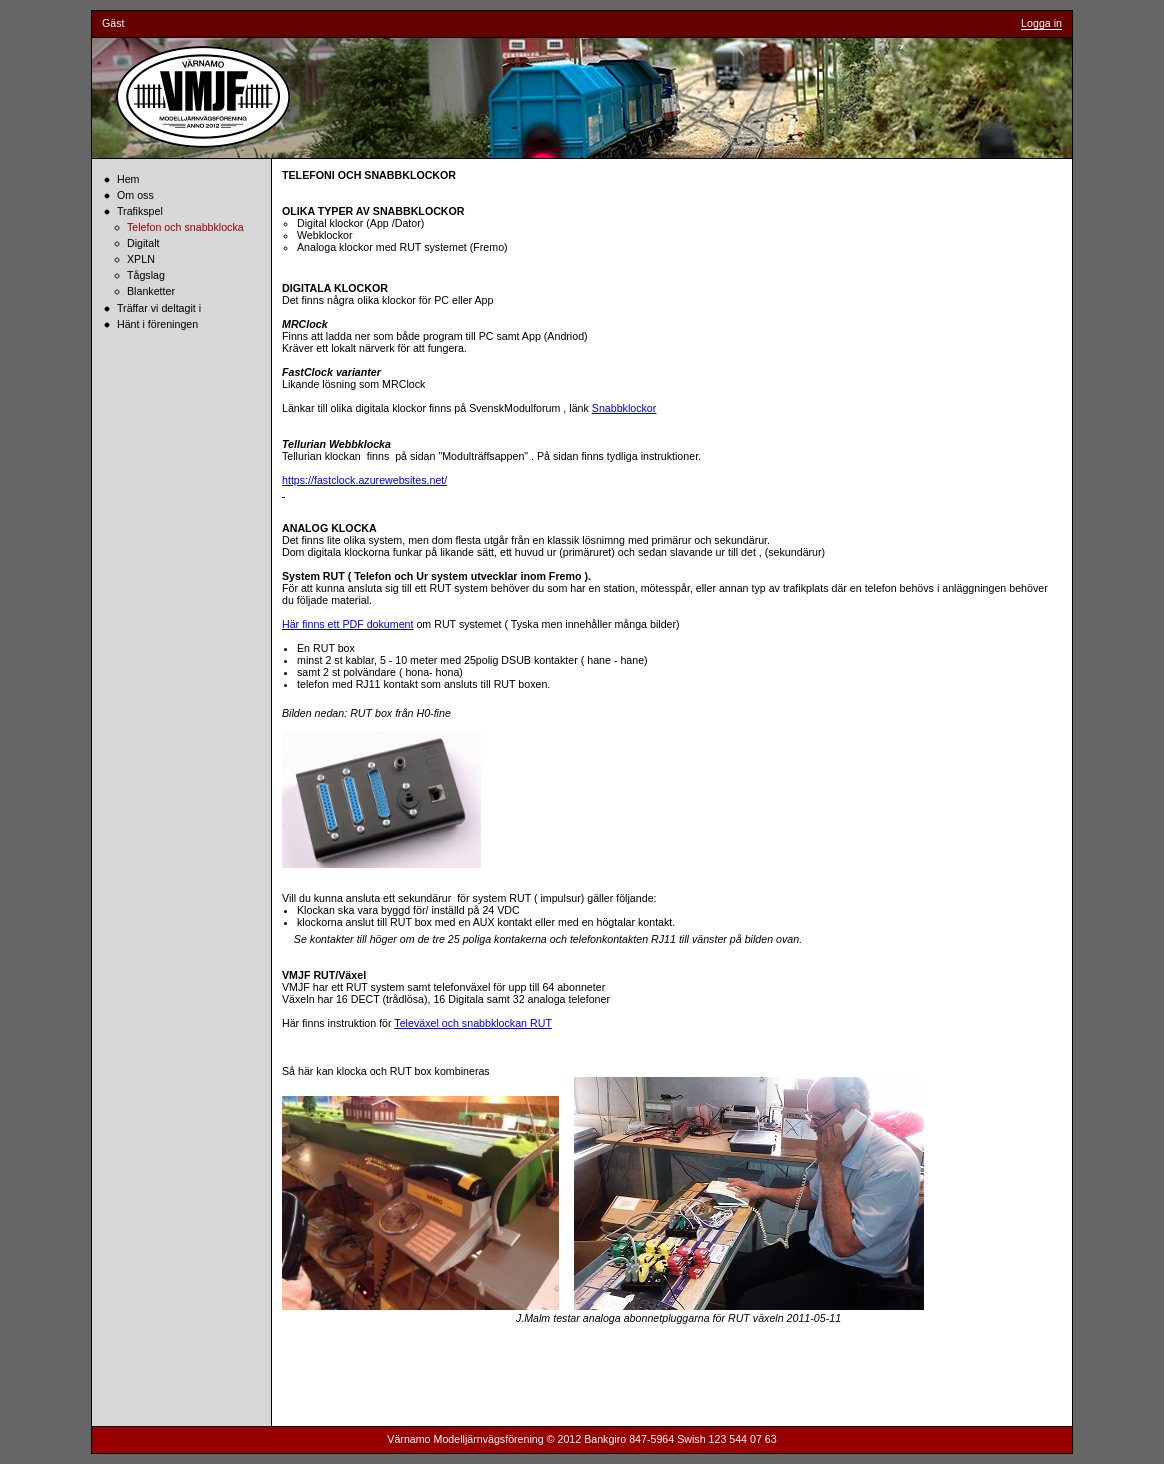  I want to click on Om oss, so click(135, 195).